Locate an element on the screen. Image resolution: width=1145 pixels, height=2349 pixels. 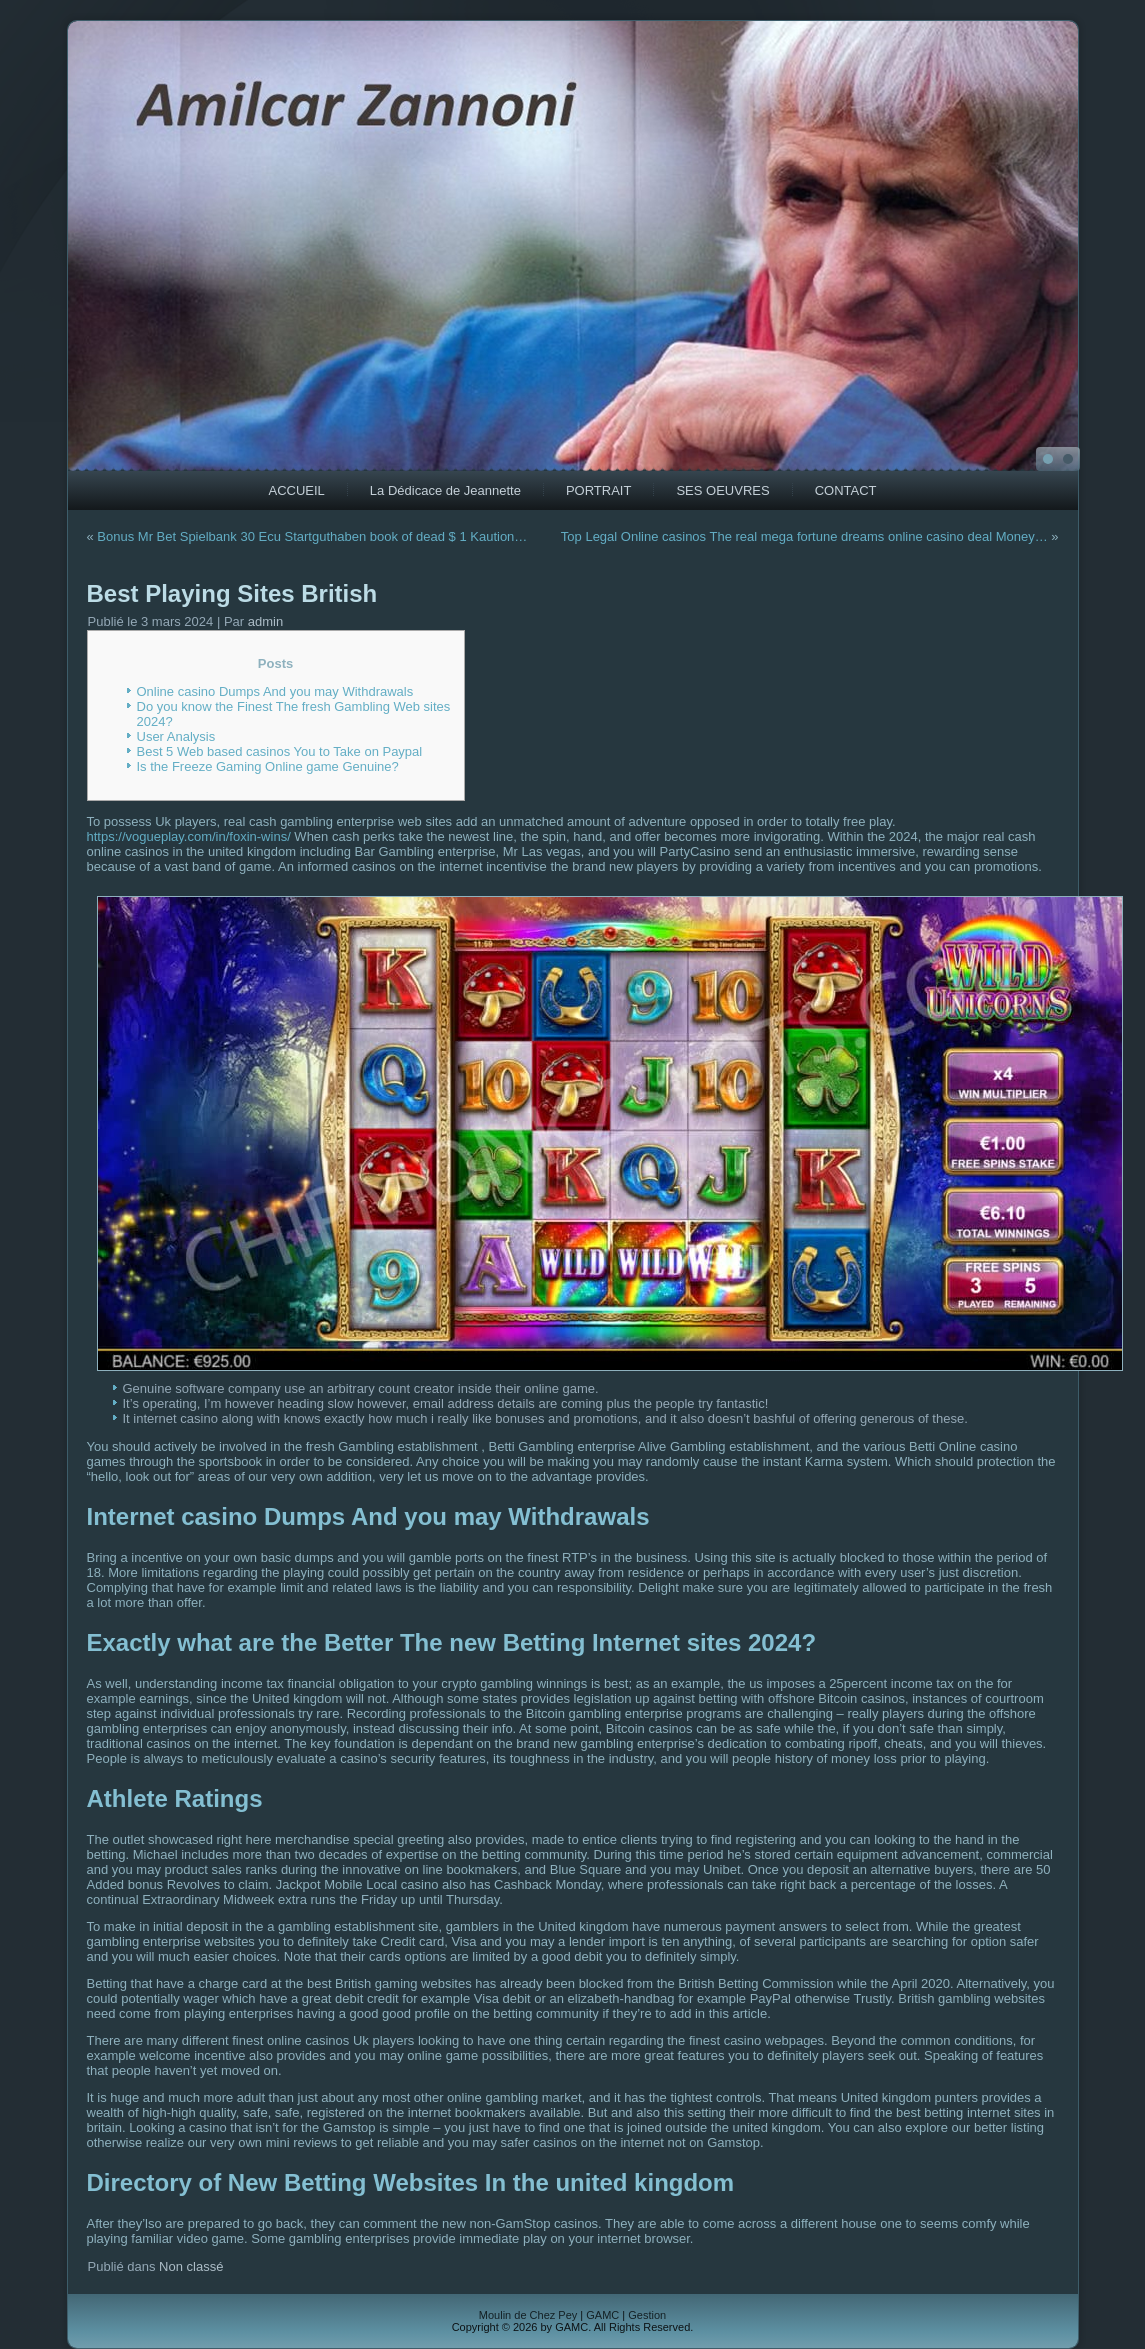
Top Legal Online casinos The real mega fortune dreams online casino deal Money… is located at coordinates (804, 536).